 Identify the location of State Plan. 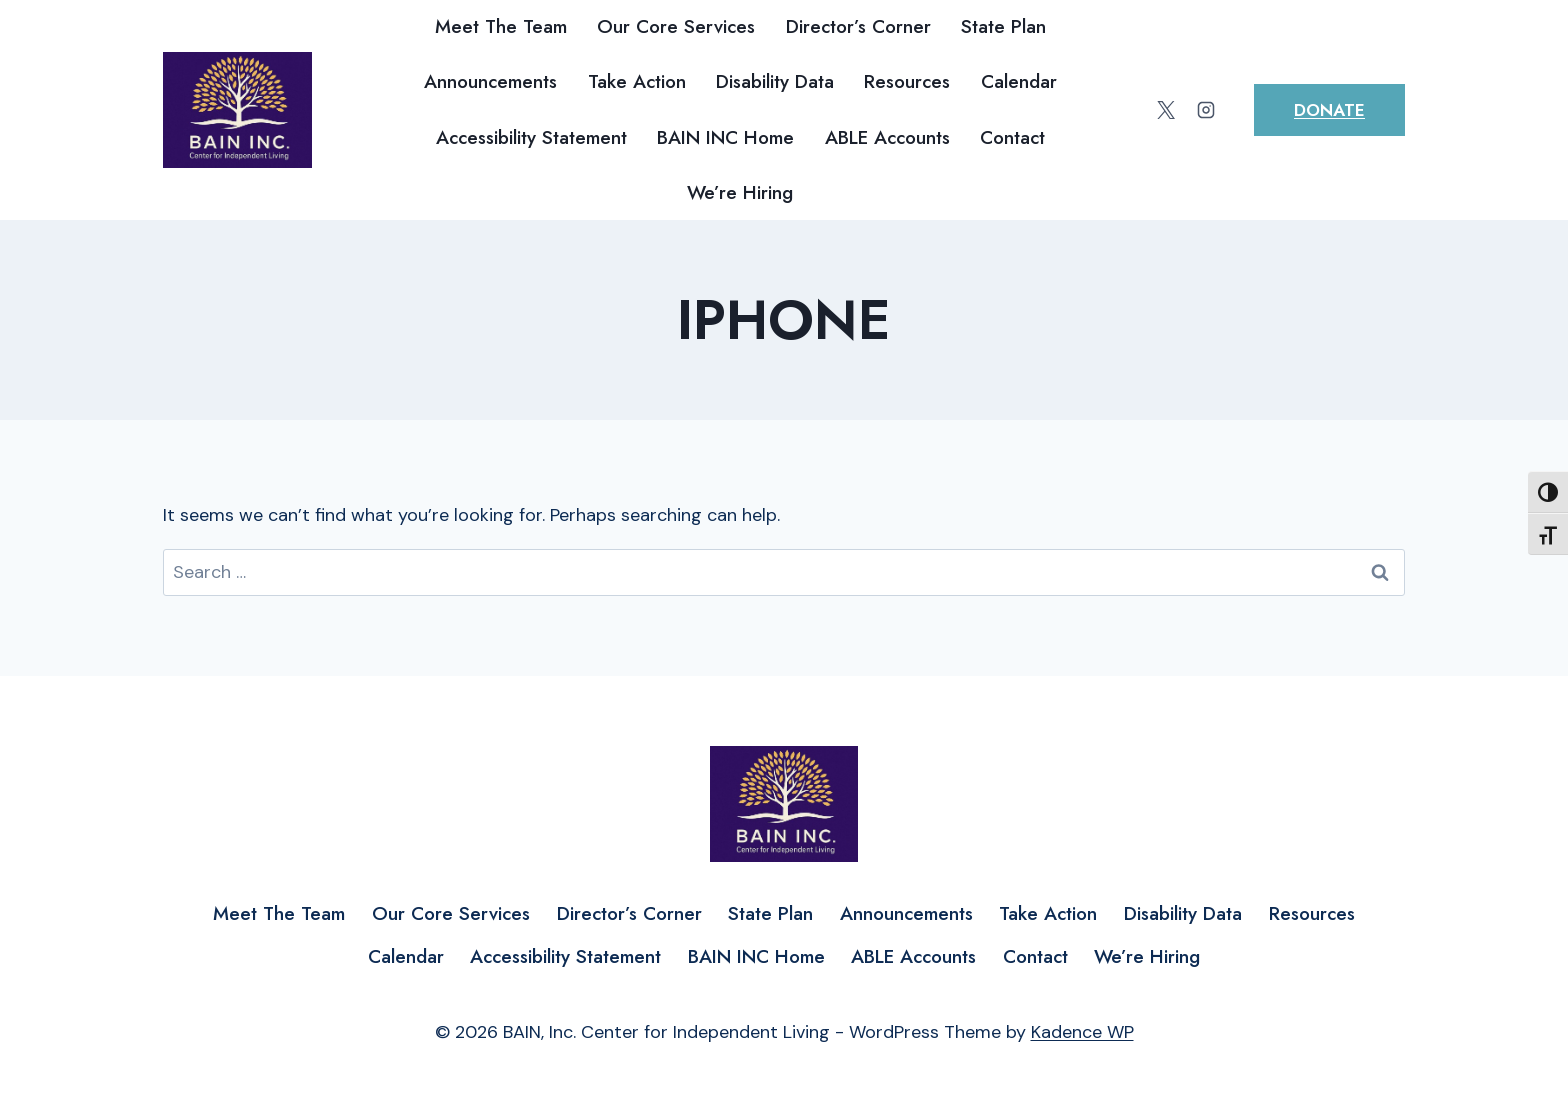
(1003, 26).